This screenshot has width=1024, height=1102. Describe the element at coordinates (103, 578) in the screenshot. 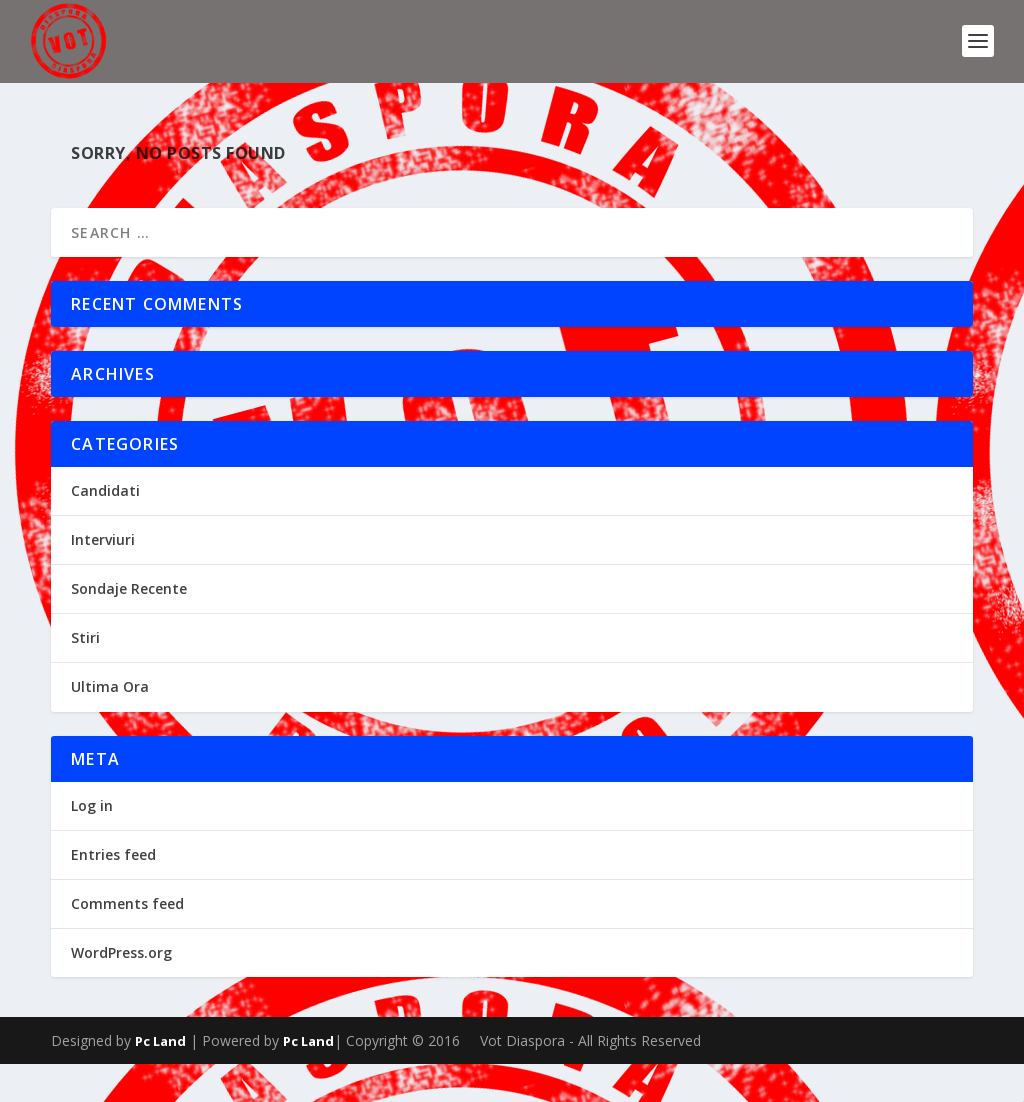

I see `Interviuri` at that location.